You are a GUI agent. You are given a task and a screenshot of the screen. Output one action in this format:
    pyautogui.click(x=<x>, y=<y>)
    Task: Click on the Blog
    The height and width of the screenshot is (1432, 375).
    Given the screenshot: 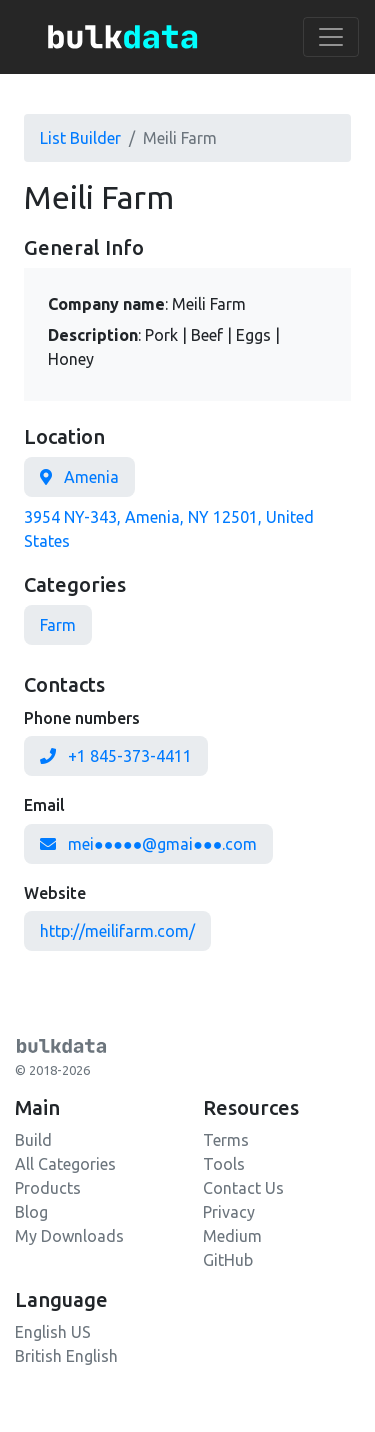 What is the action you would take?
    pyautogui.click(x=31, y=1212)
    